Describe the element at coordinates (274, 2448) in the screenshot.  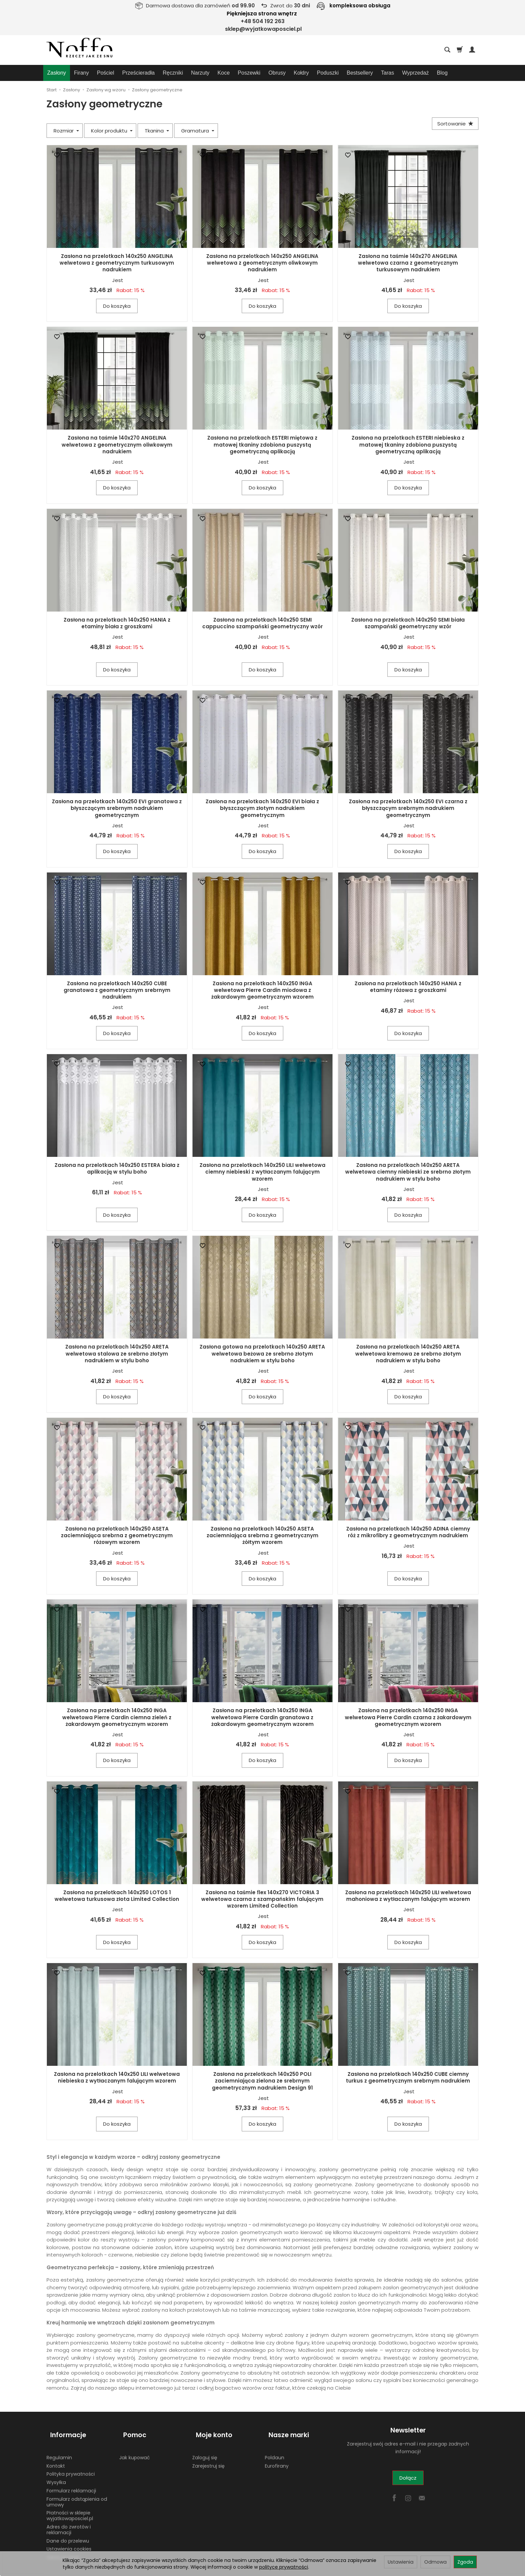
I see `Poldaun` at that location.